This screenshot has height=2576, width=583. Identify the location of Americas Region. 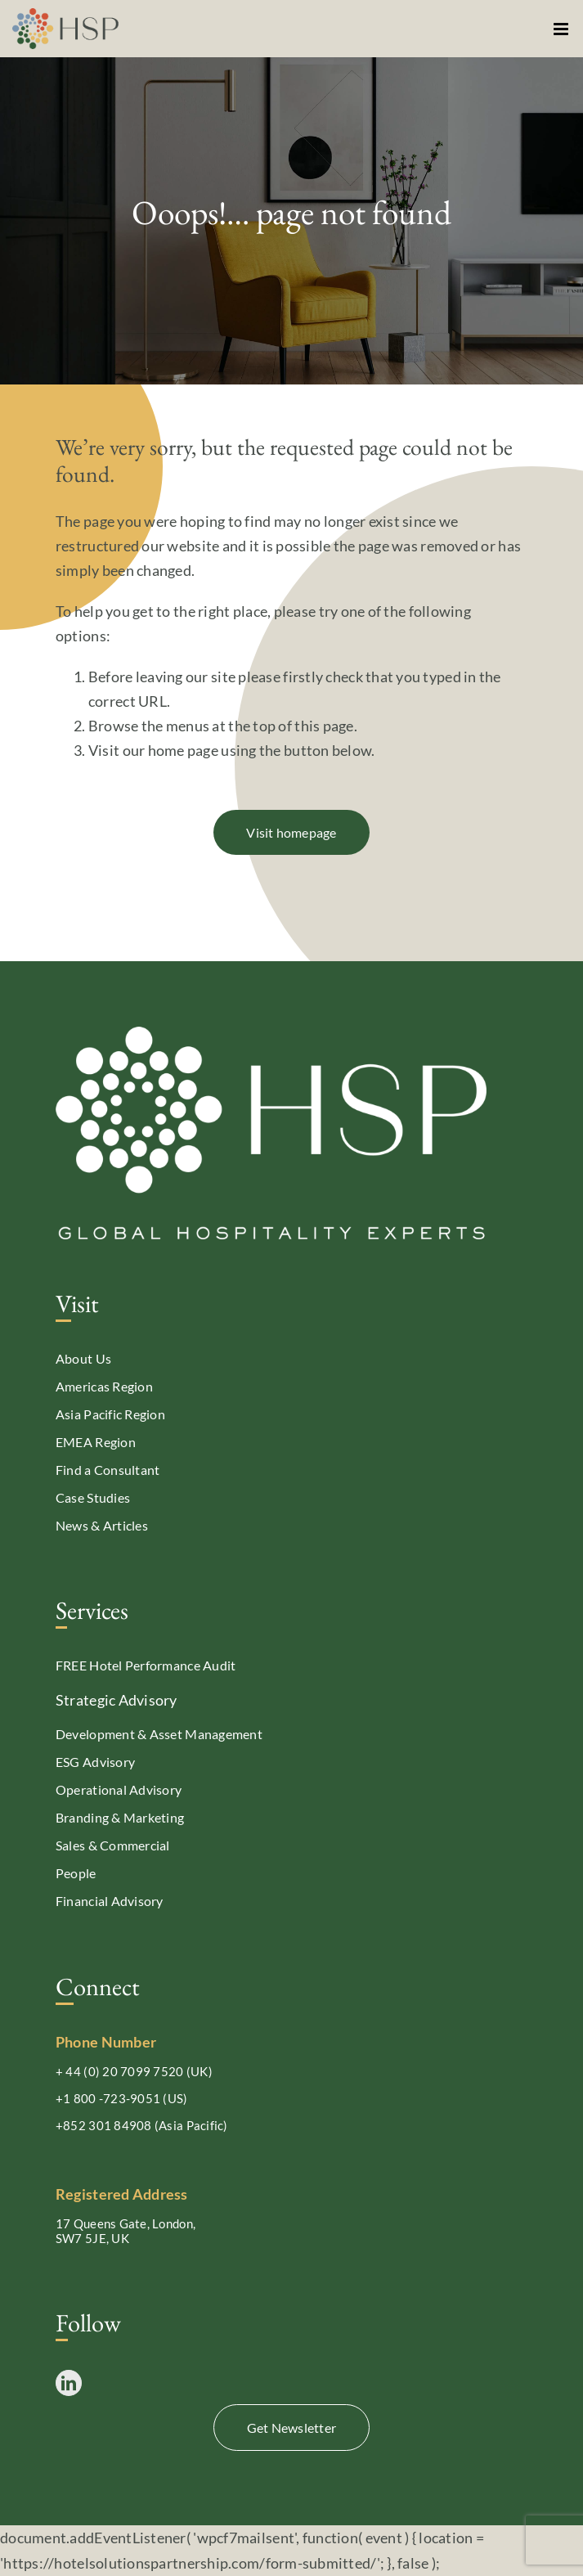
(104, 1386).